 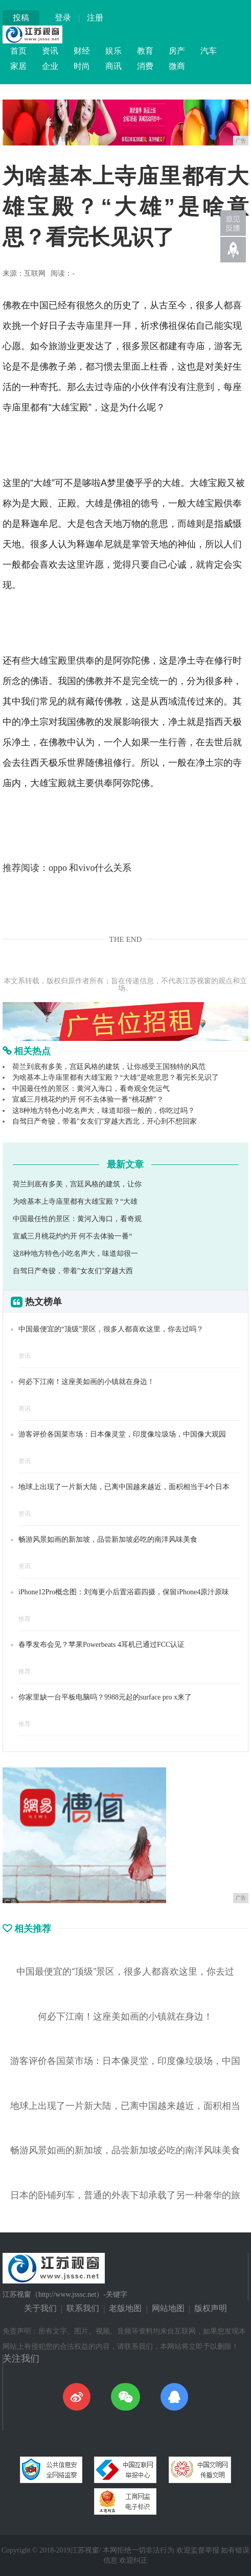 What do you see at coordinates (145, 66) in the screenshot?
I see `消费` at bounding box center [145, 66].